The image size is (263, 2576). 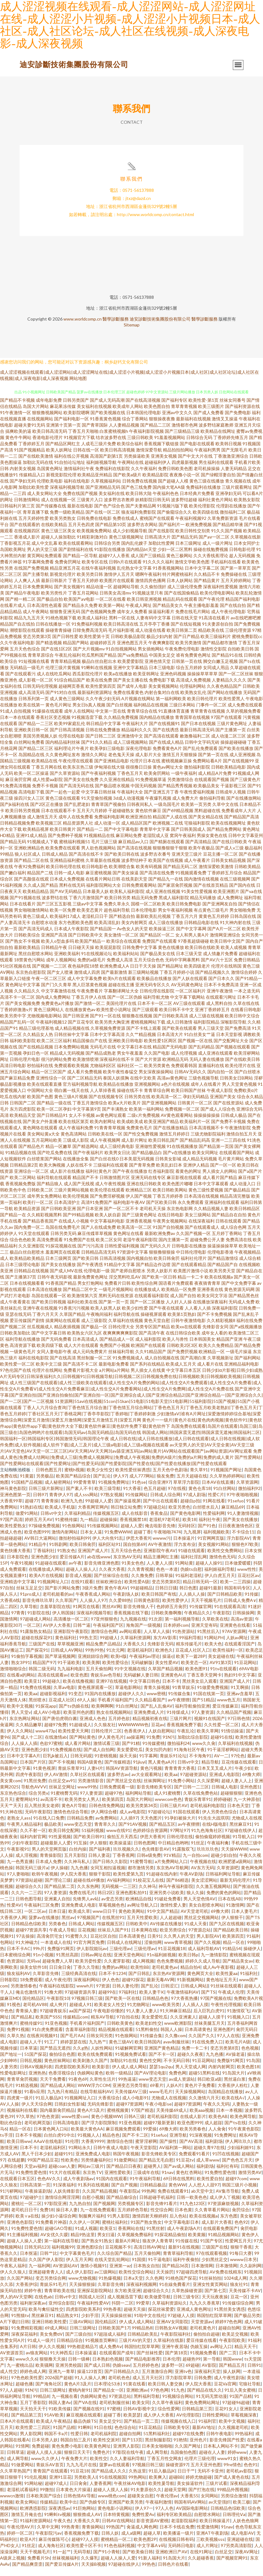 I want to click on 69成人网站, so click(x=56, y=2336).